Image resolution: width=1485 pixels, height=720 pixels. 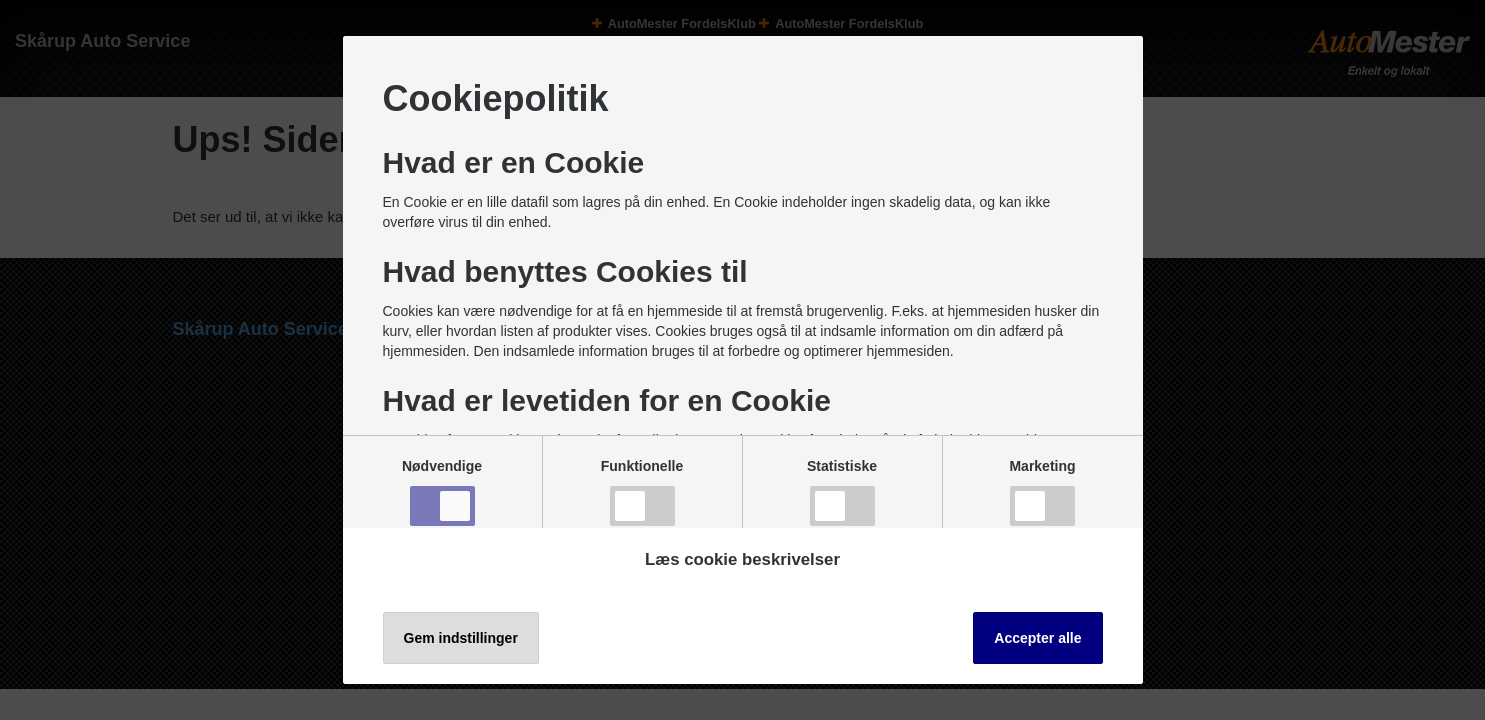 What do you see at coordinates (1037, 638) in the screenshot?
I see `Accepter alle` at bounding box center [1037, 638].